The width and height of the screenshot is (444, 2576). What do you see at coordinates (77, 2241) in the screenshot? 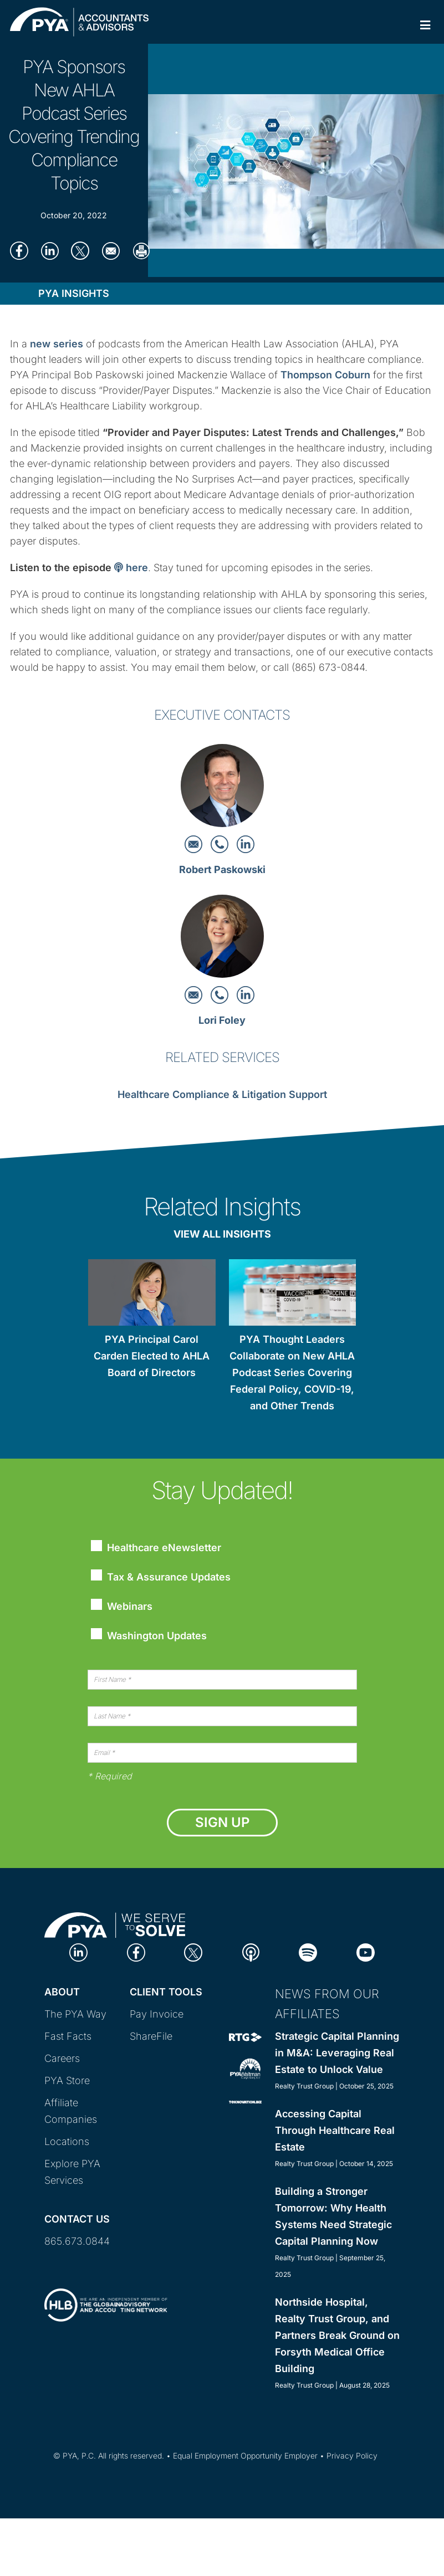
I see `865.673.0844` at bounding box center [77, 2241].